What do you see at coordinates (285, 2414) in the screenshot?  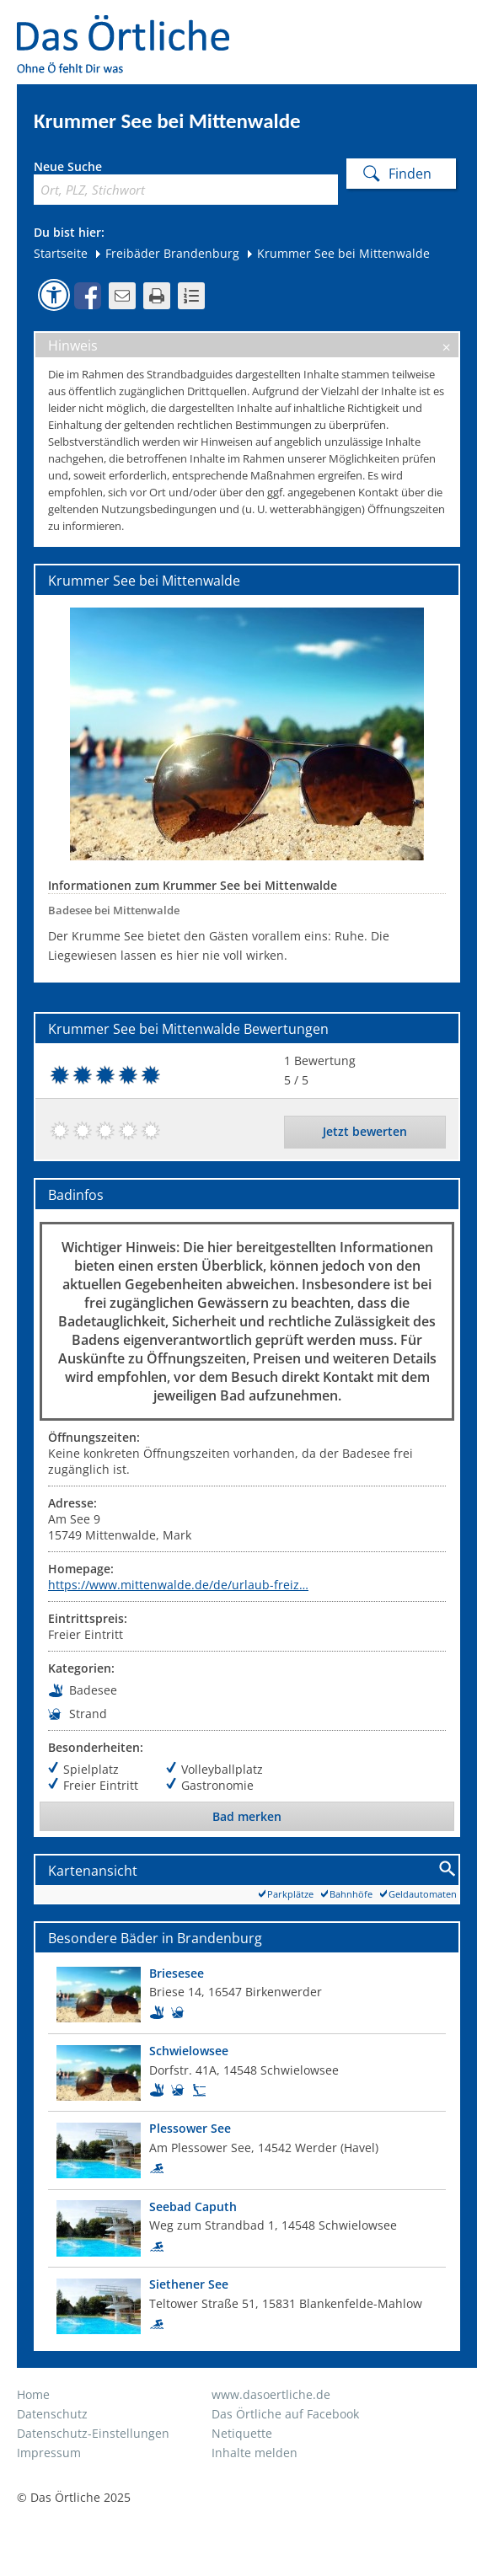 I see `Das Örtliche auf Facebook` at bounding box center [285, 2414].